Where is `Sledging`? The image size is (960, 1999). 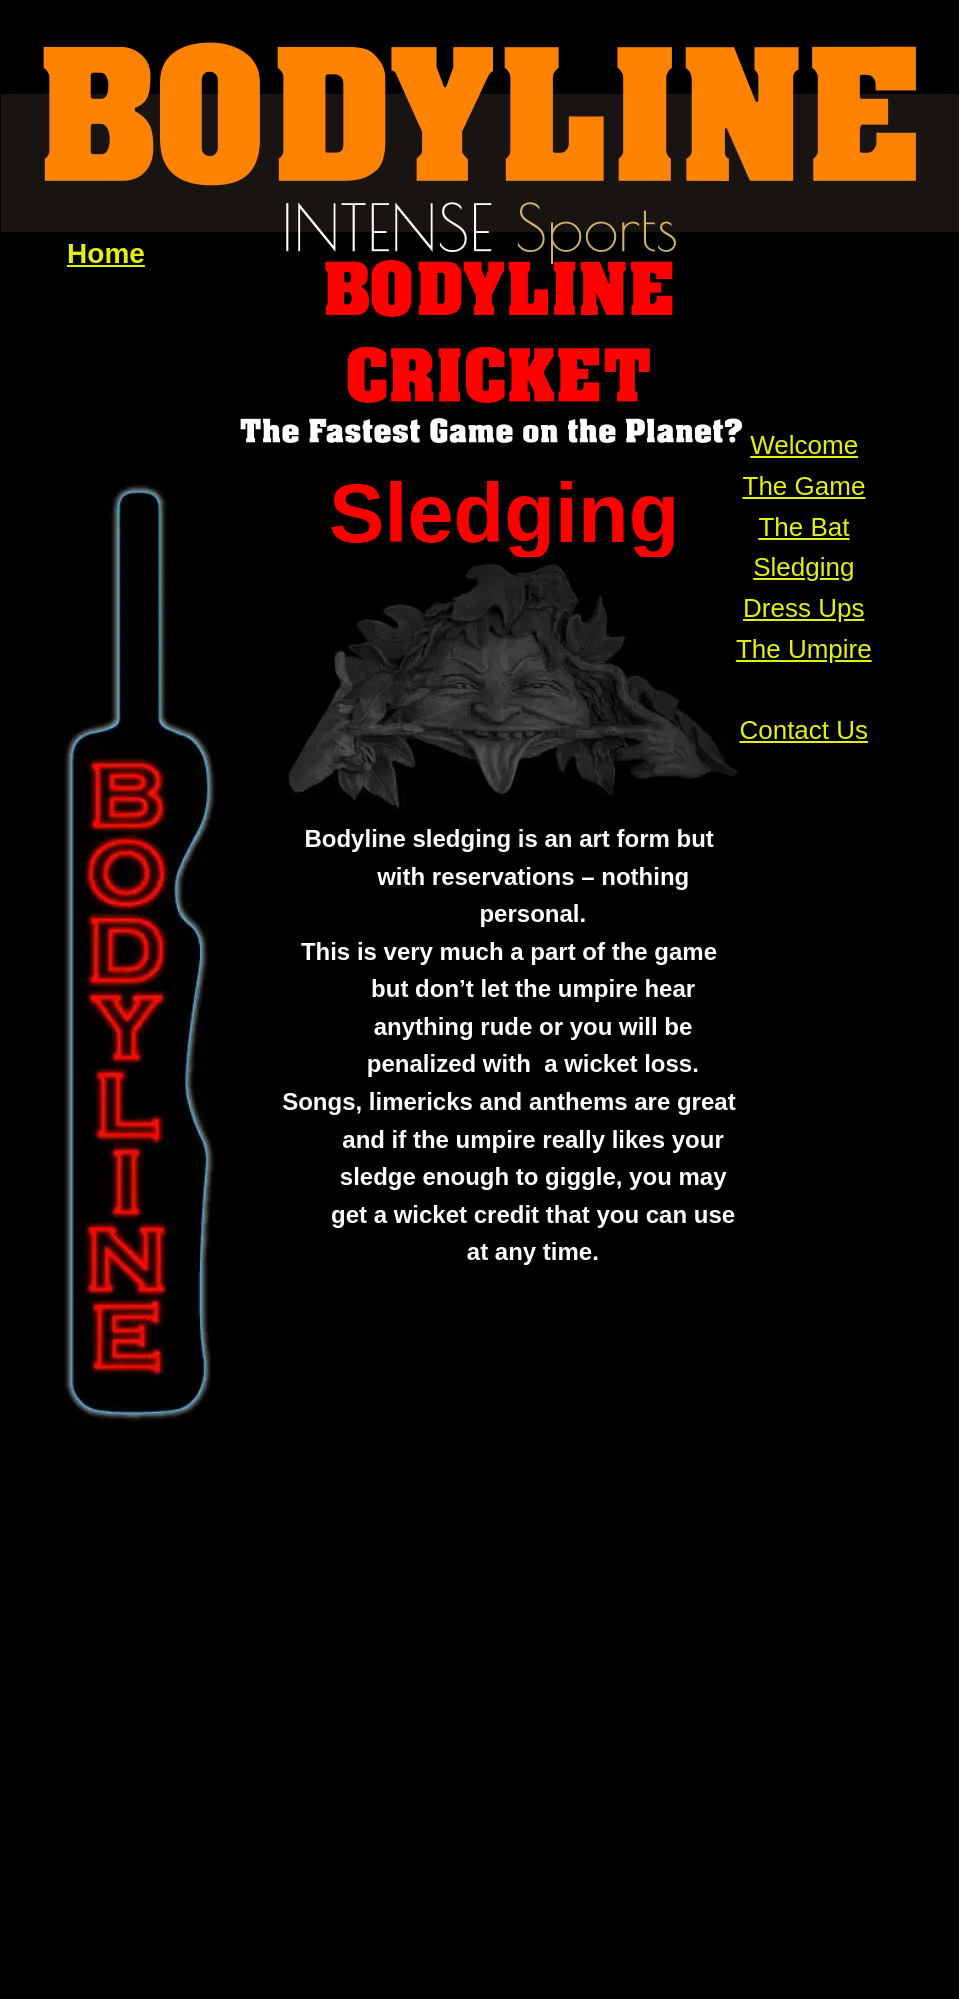
Sledging is located at coordinates (803, 567).